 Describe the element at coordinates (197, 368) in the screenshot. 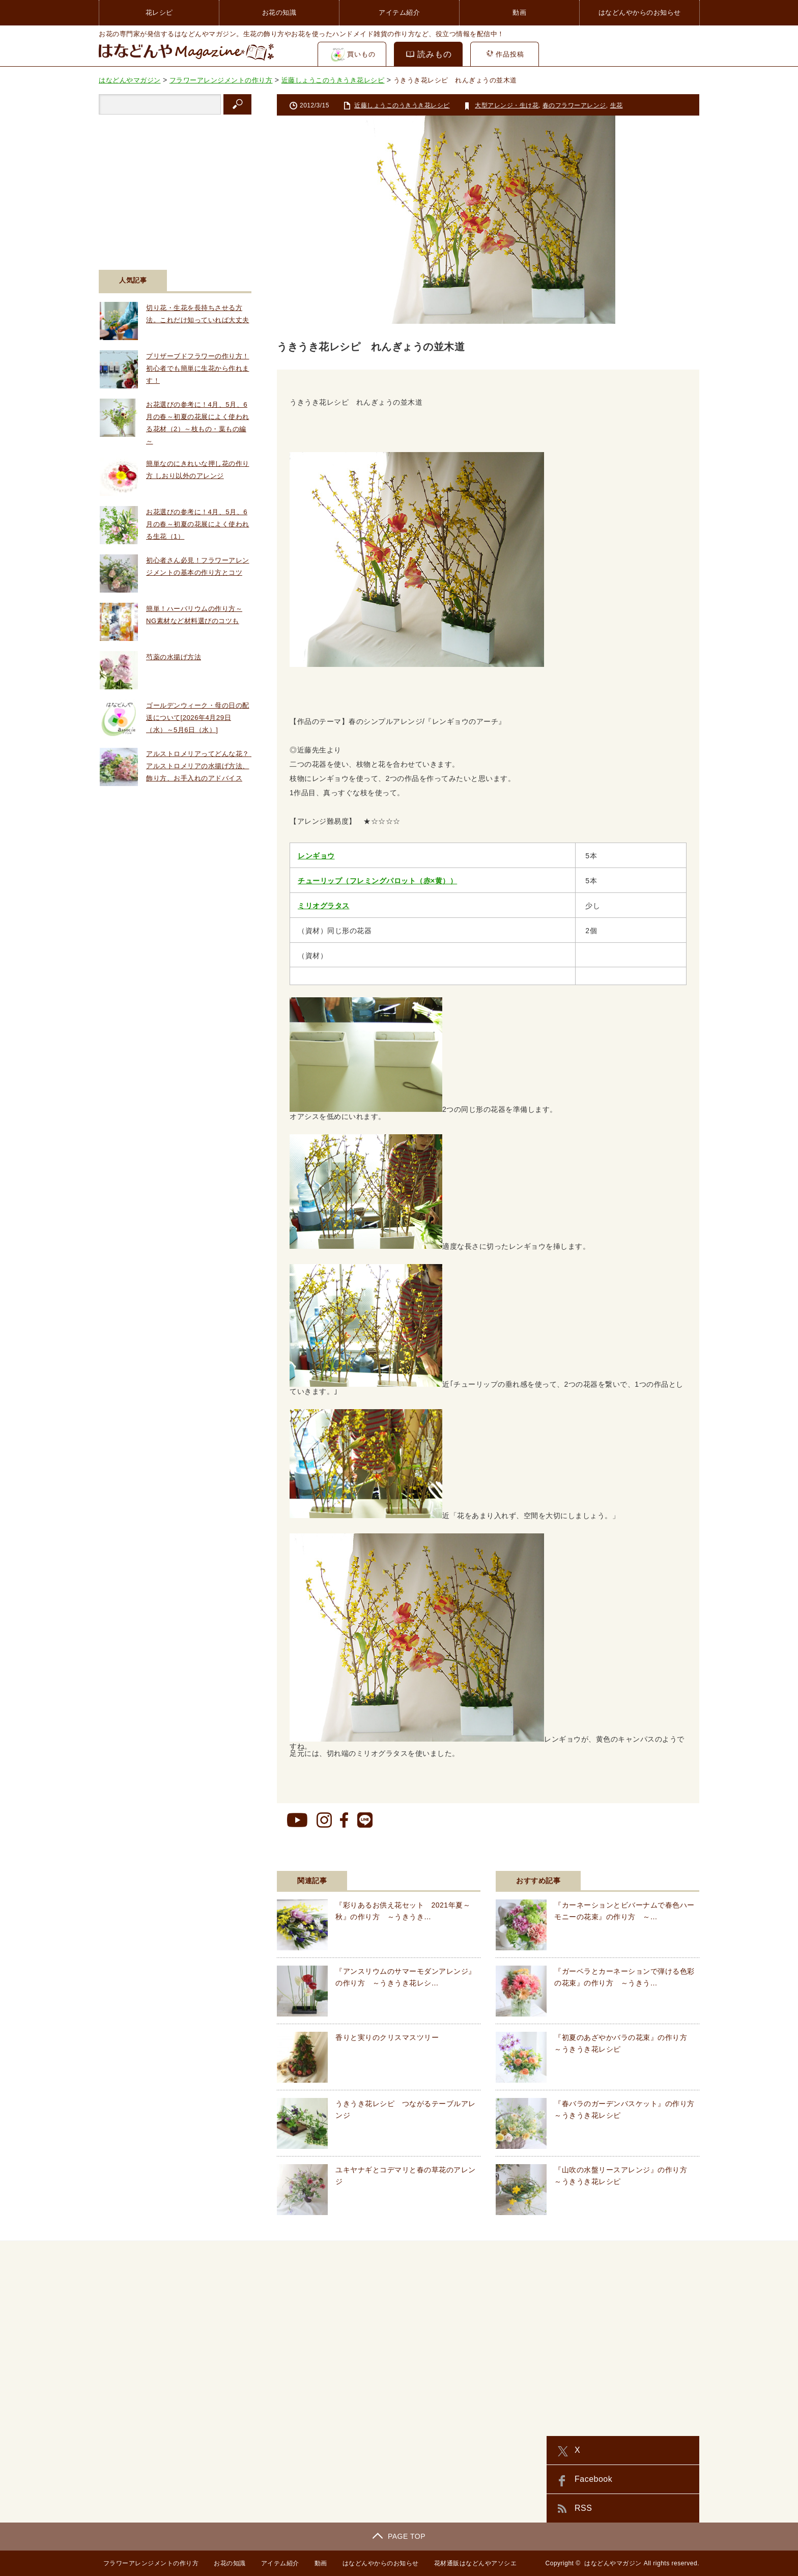

I see `プリザーブドフラワーの作り方！初心者でも簡単に生花から作れます！` at that location.